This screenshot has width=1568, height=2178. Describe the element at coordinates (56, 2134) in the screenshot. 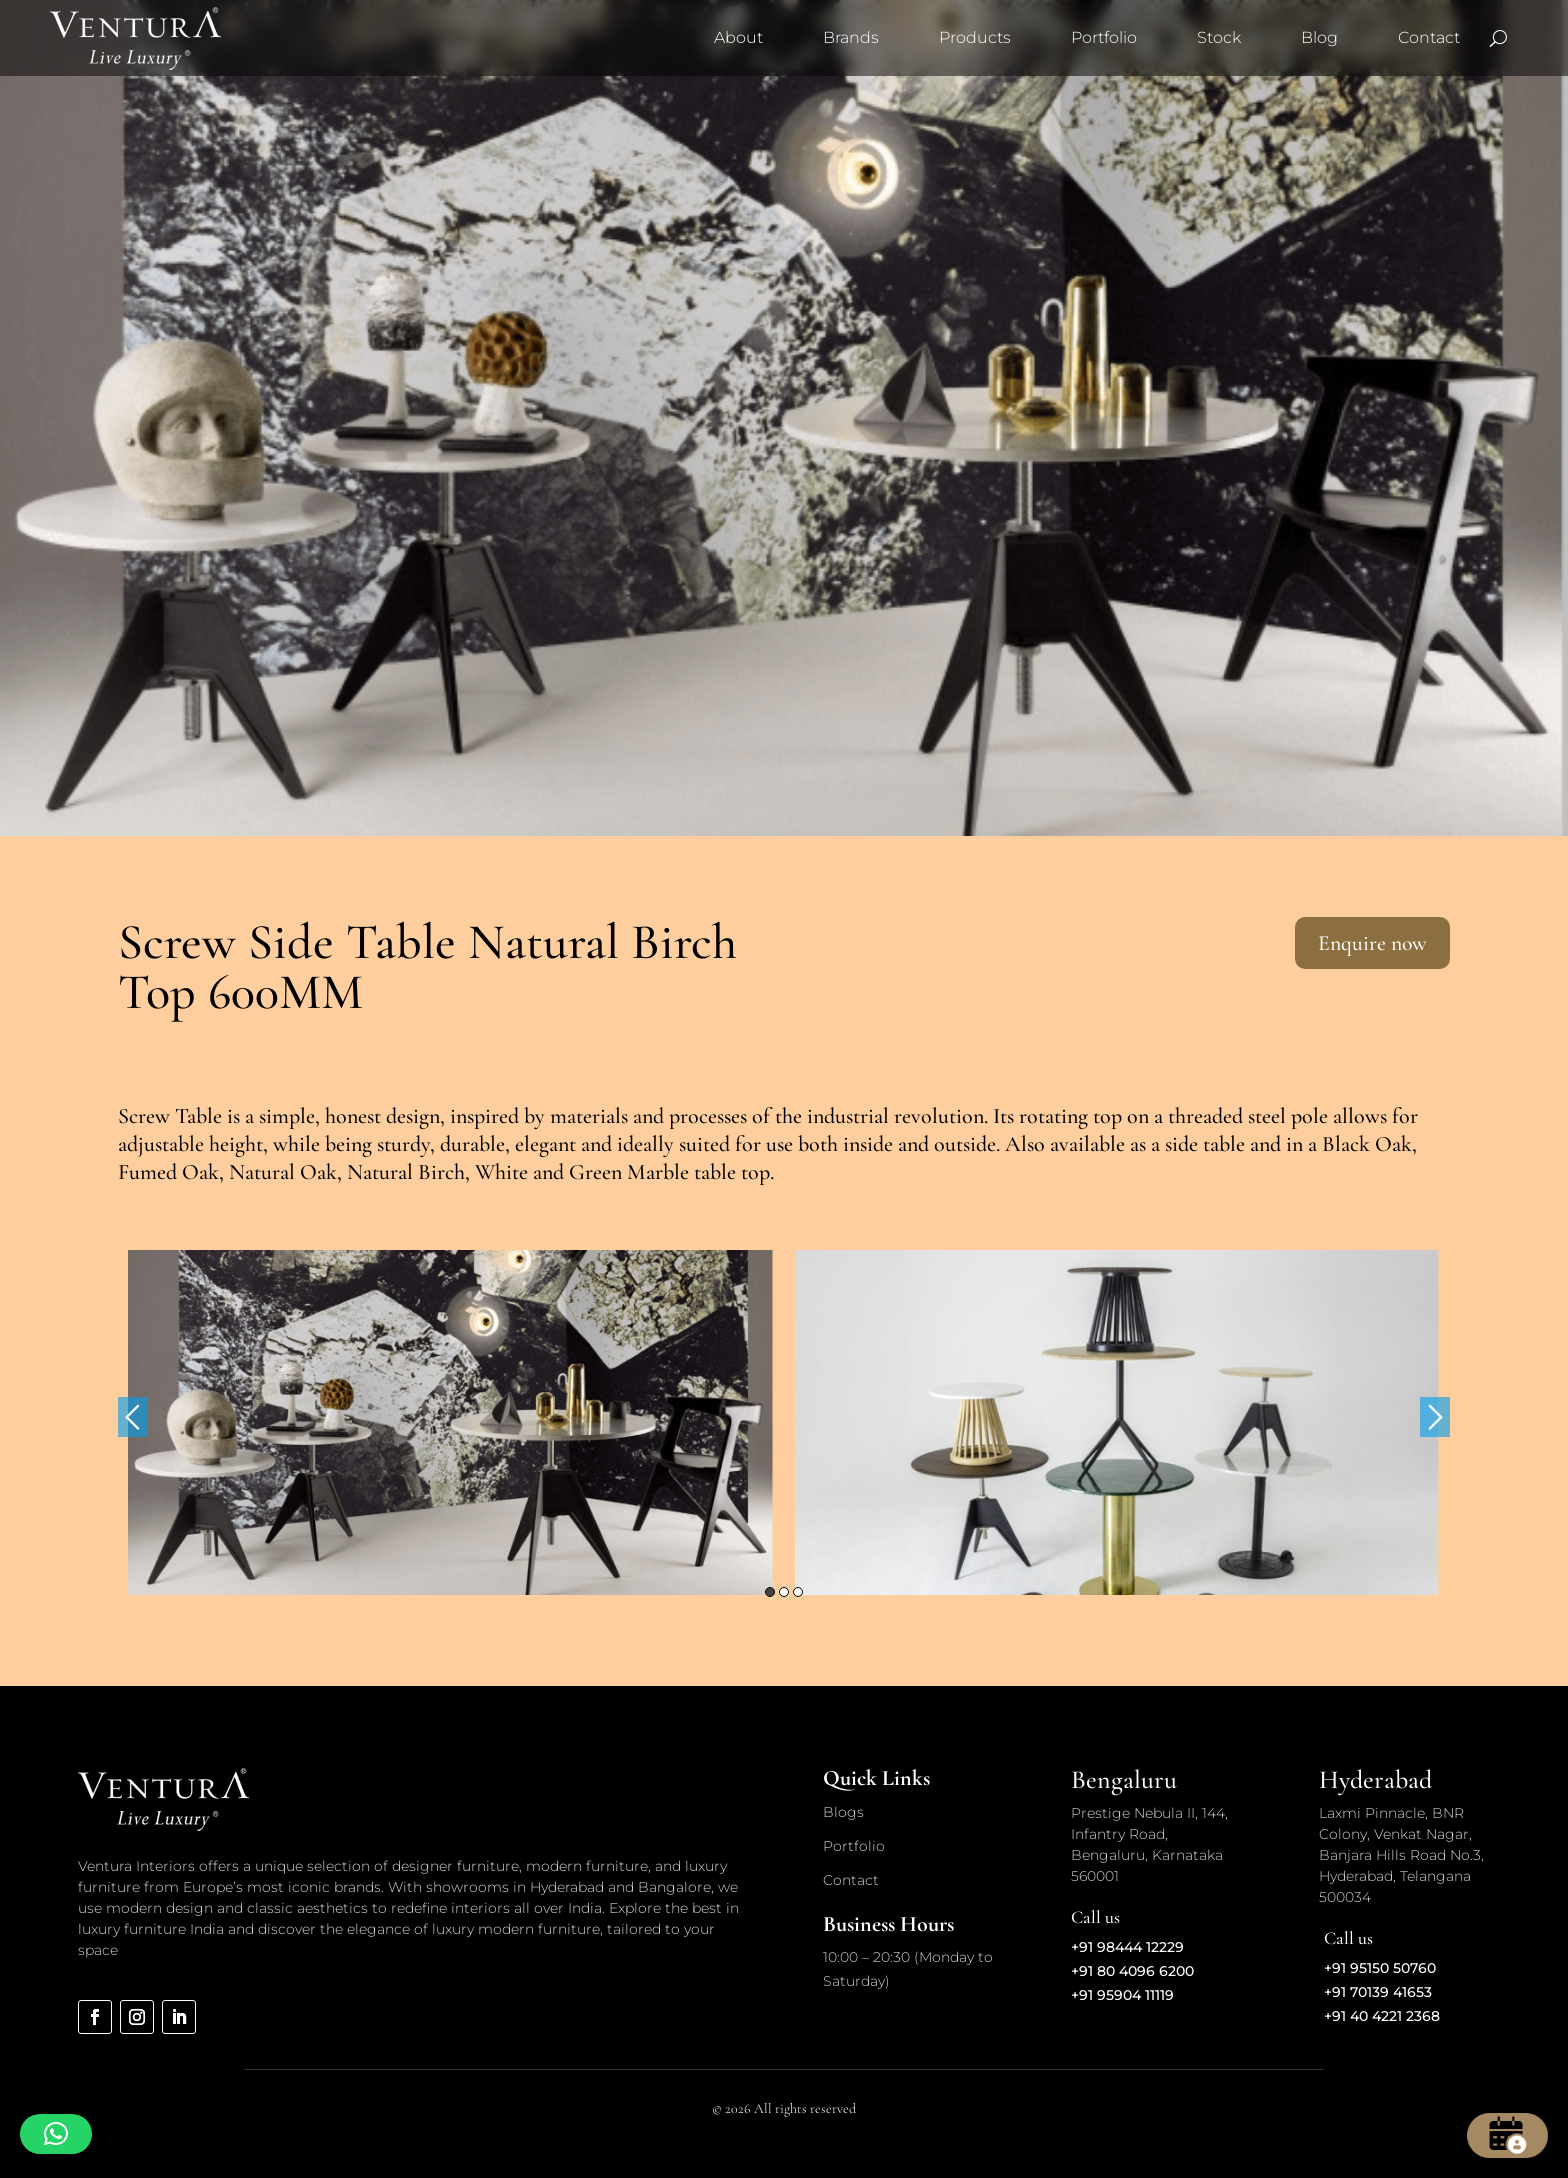

I see `[button]` at that location.